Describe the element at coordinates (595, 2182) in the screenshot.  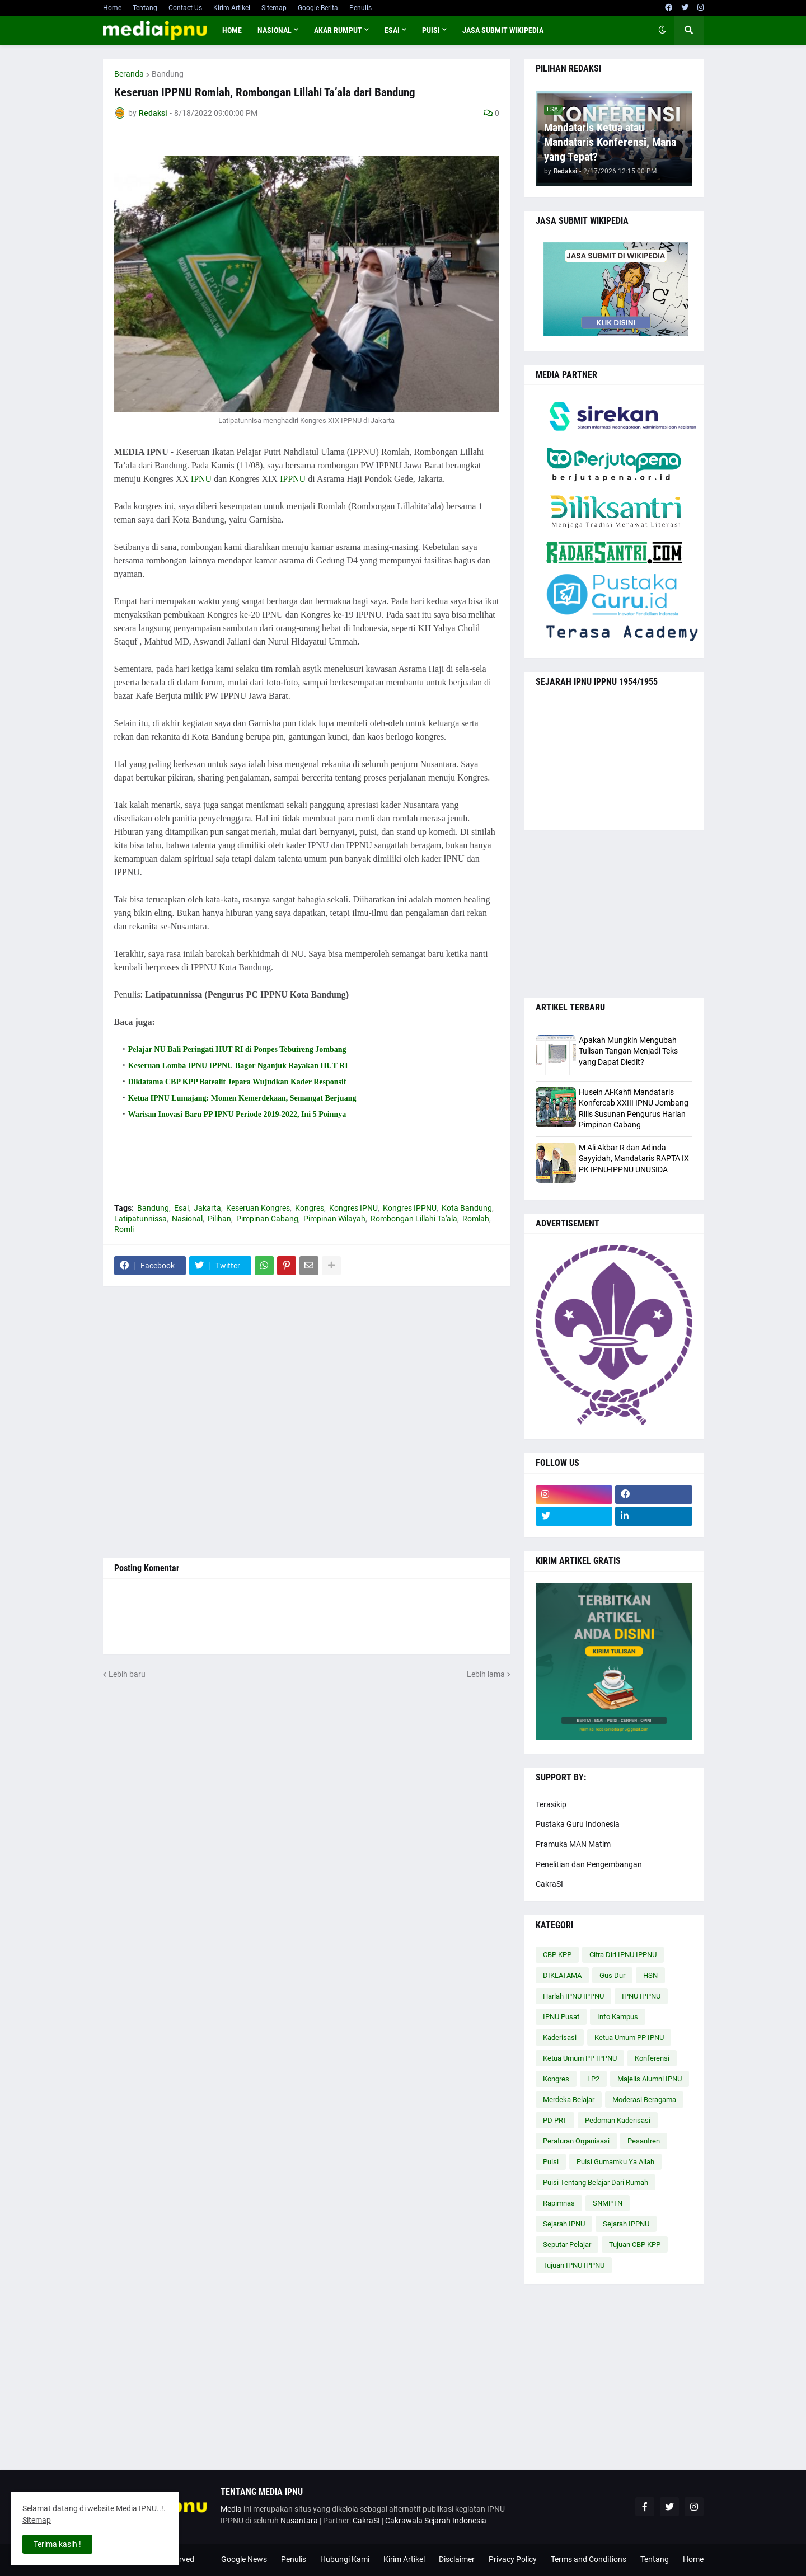
I see `Puisi Tentang Belajar Dari Rumah` at that location.